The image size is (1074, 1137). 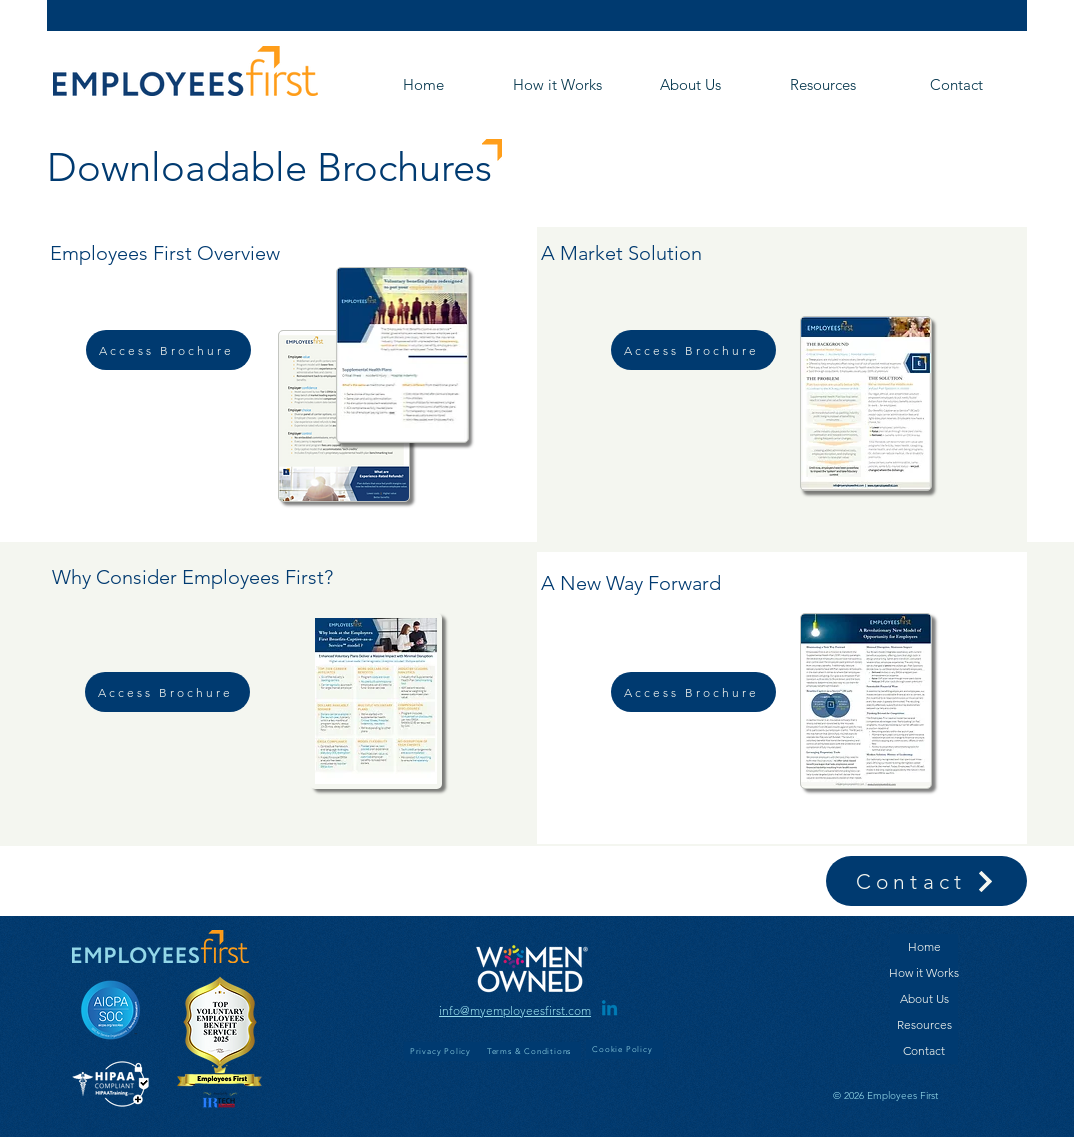 I want to click on Home, so click(x=924, y=946).